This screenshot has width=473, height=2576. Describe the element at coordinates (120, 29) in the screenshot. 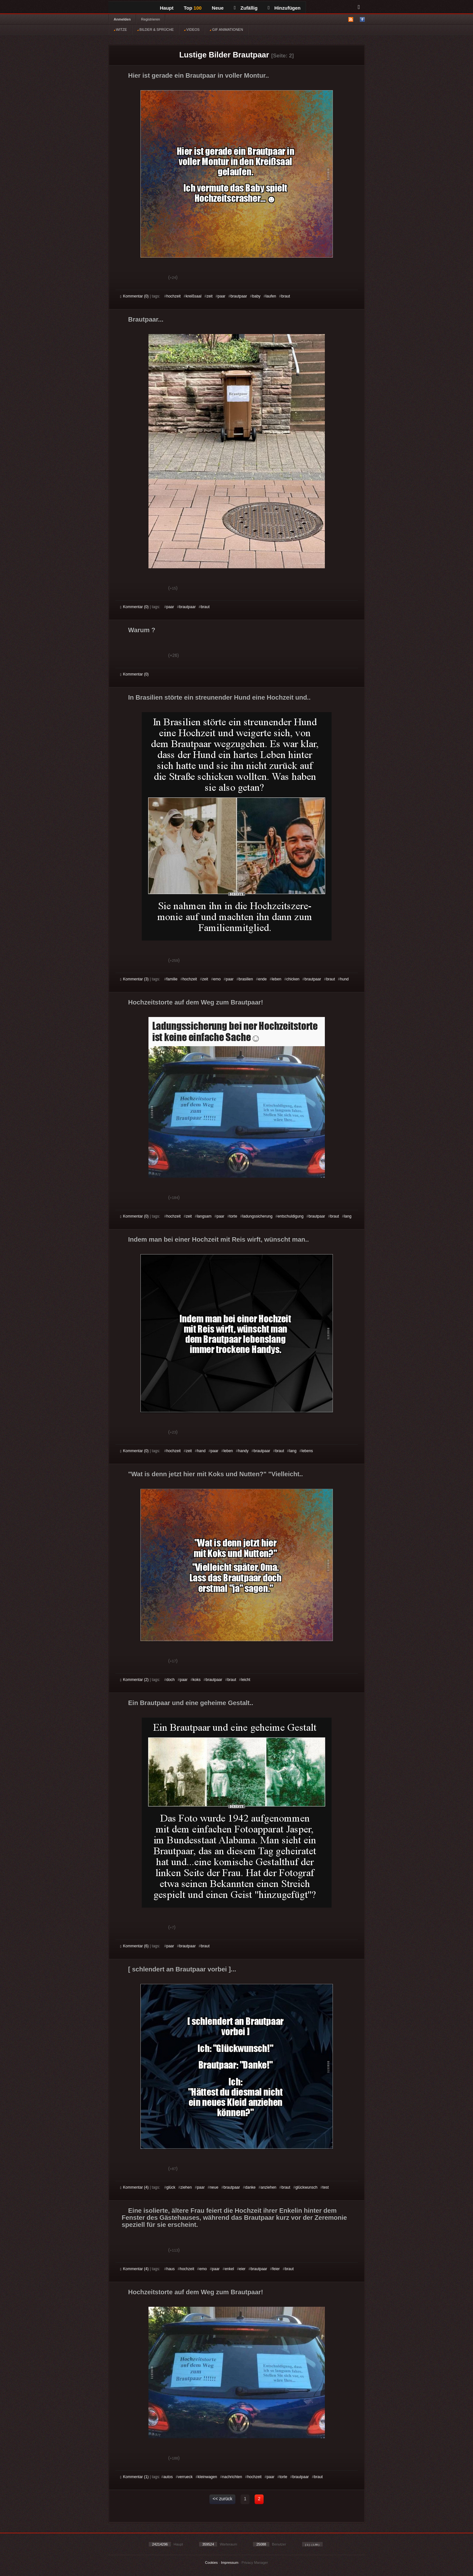

I see `WITZE` at that location.